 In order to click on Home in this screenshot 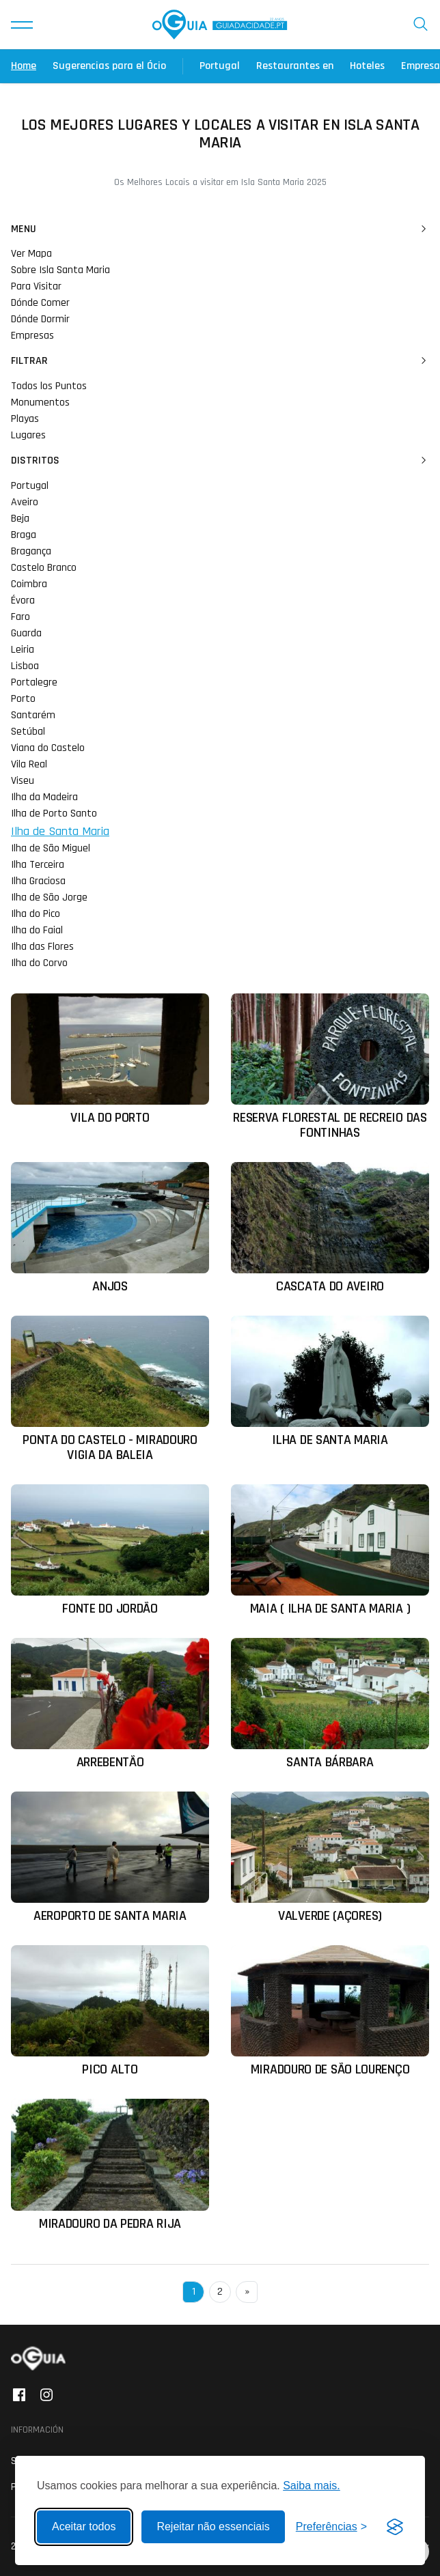, I will do `click(23, 66)`.